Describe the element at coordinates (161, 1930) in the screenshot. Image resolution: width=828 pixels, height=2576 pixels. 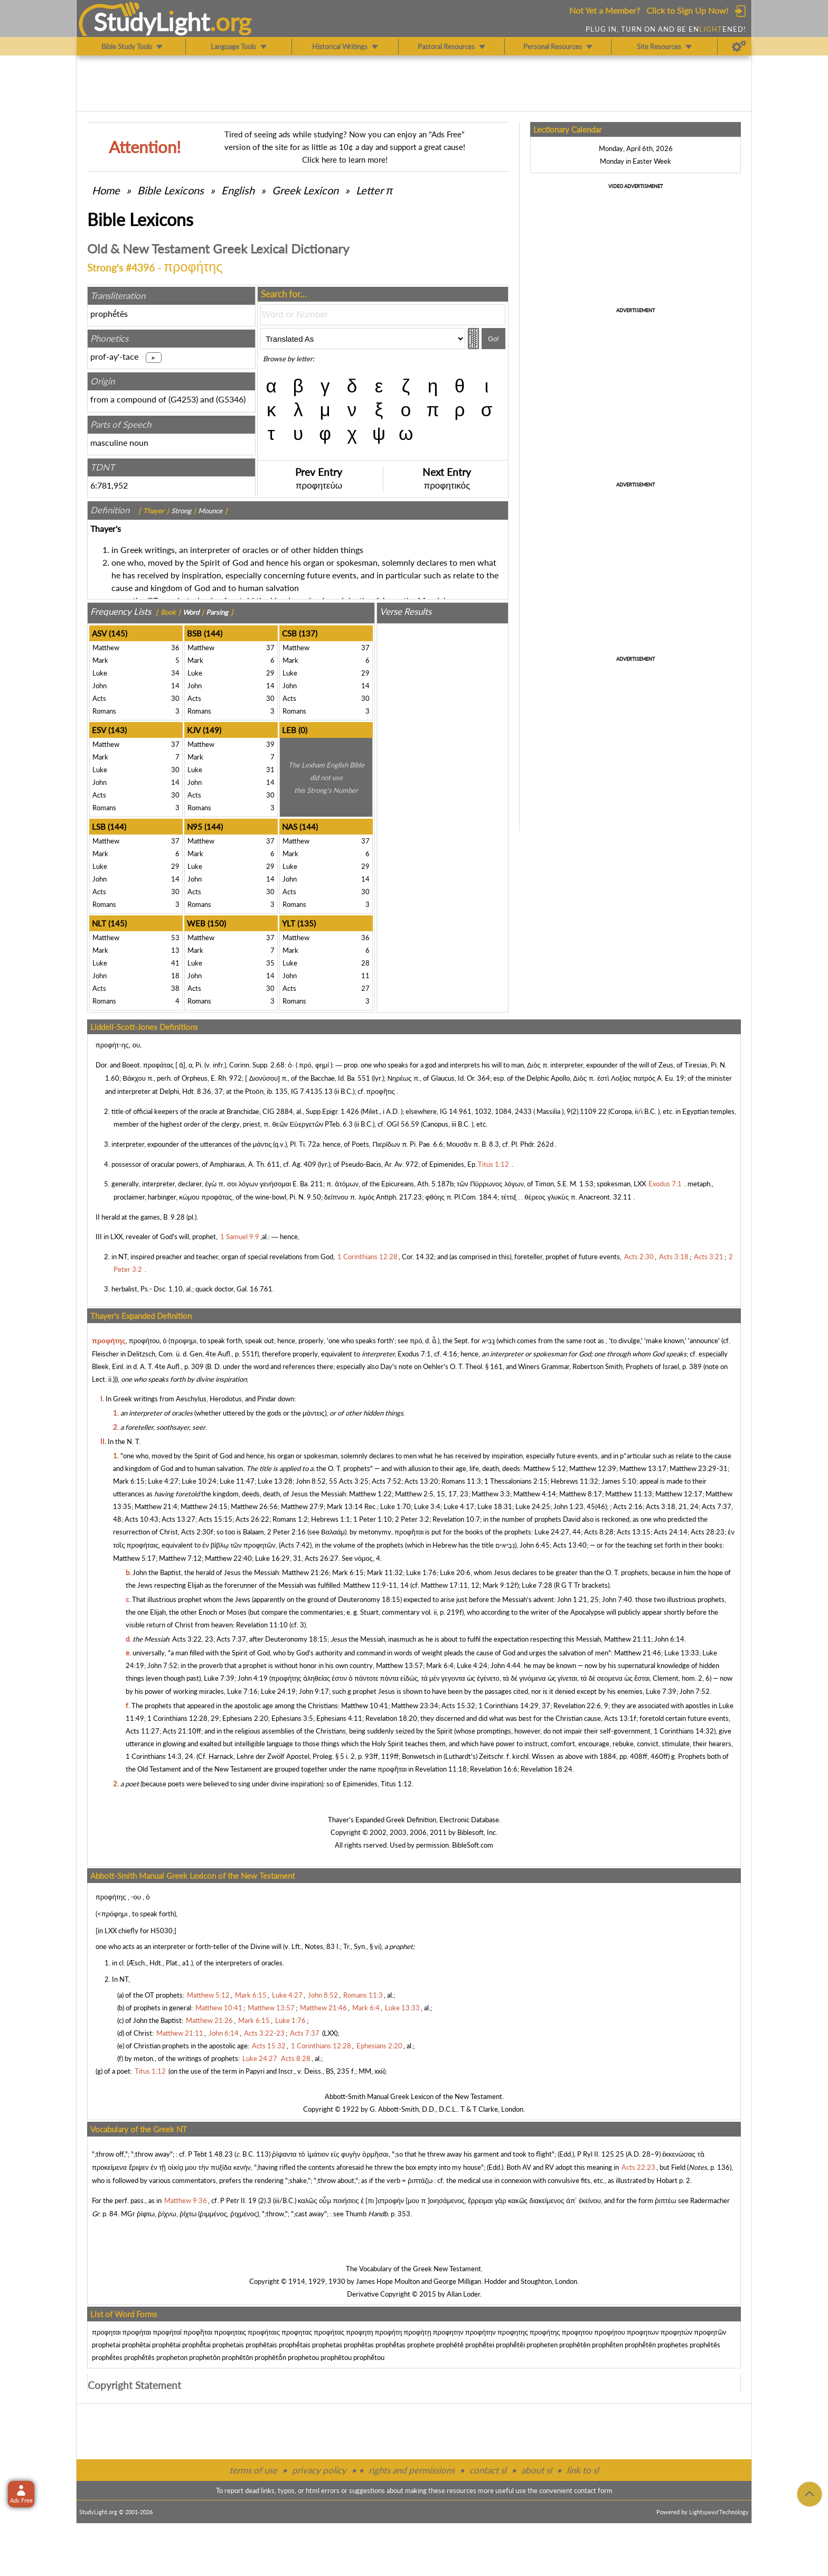
I see `H5030` at that location.